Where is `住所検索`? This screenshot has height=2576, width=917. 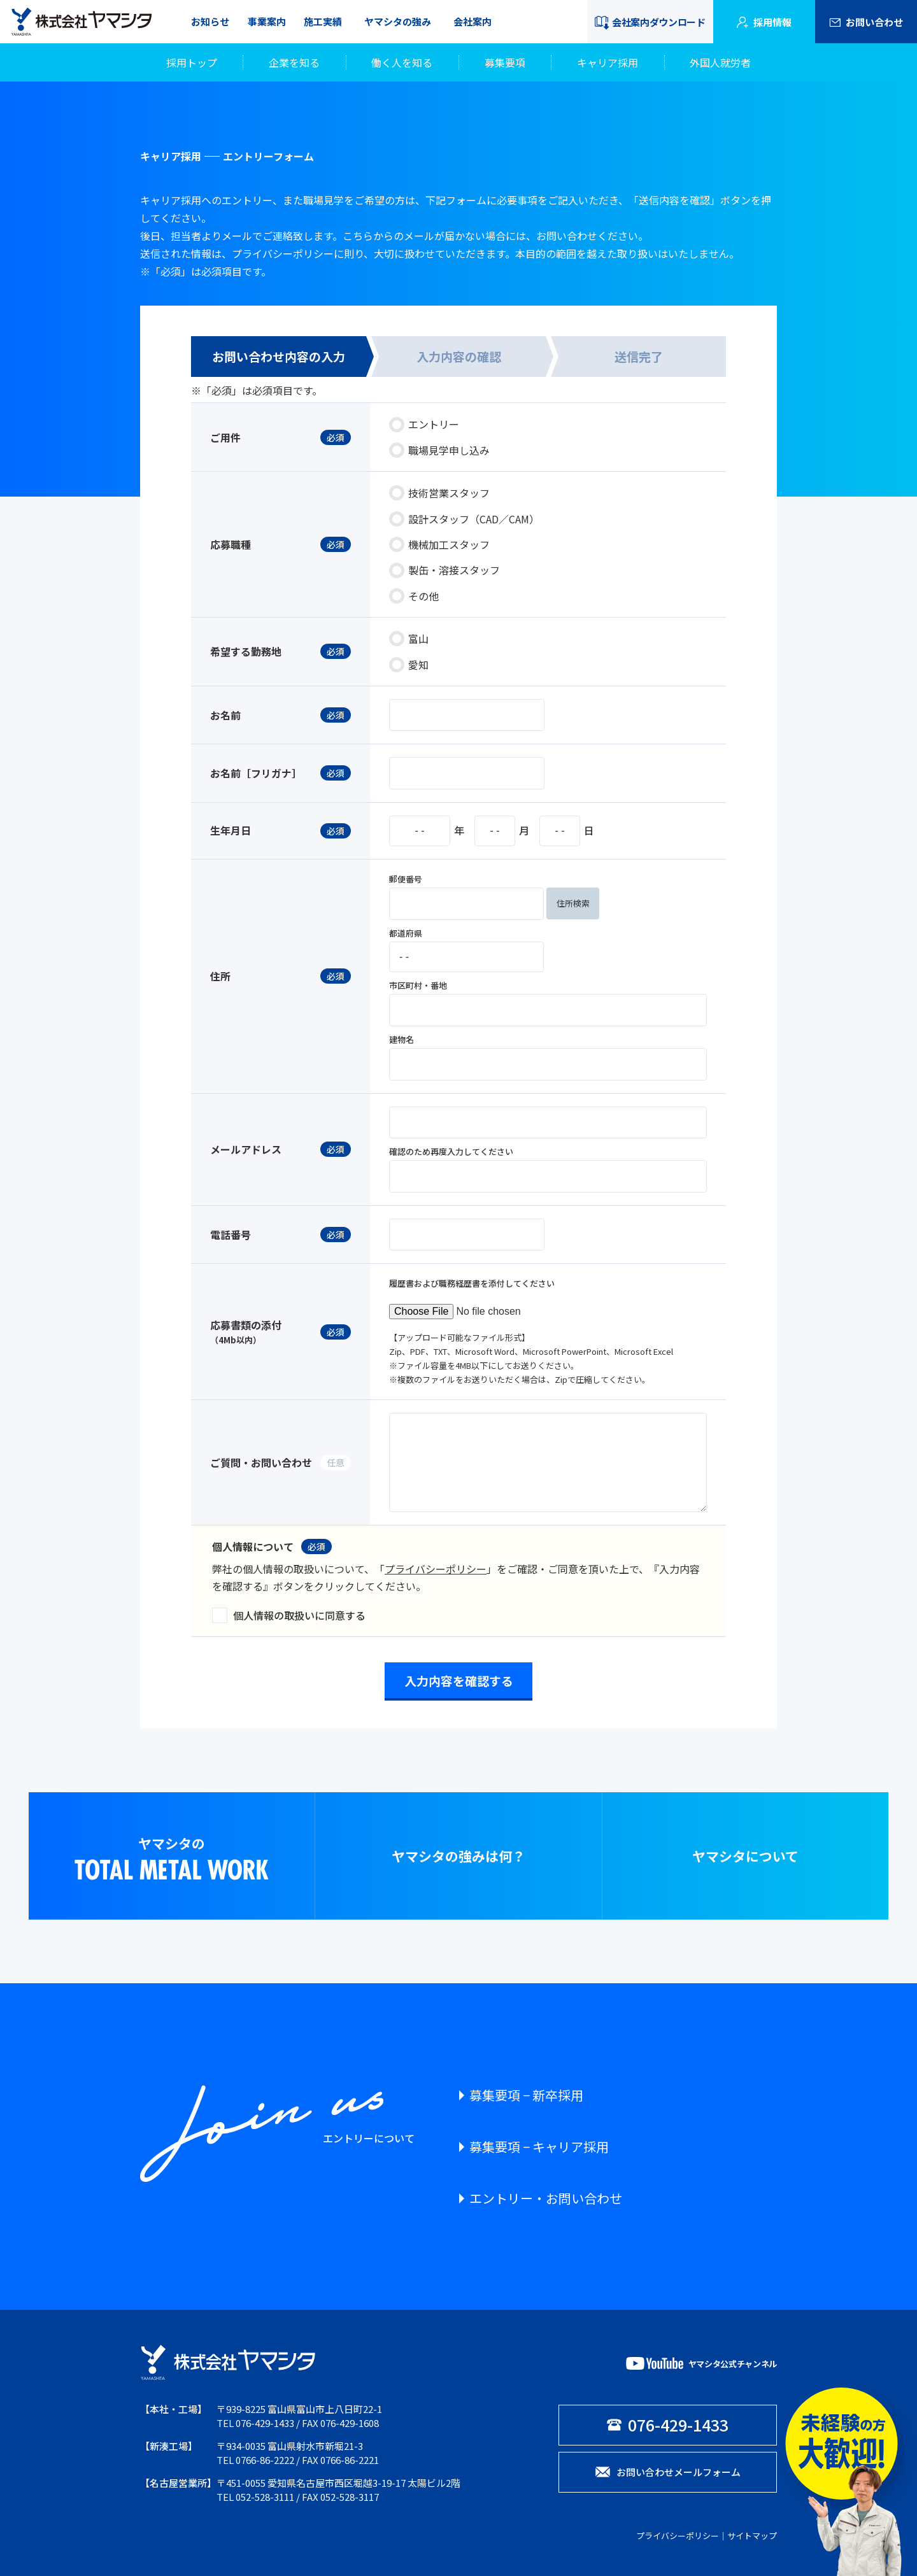
住所検索 is located at coordinates (573, 903).